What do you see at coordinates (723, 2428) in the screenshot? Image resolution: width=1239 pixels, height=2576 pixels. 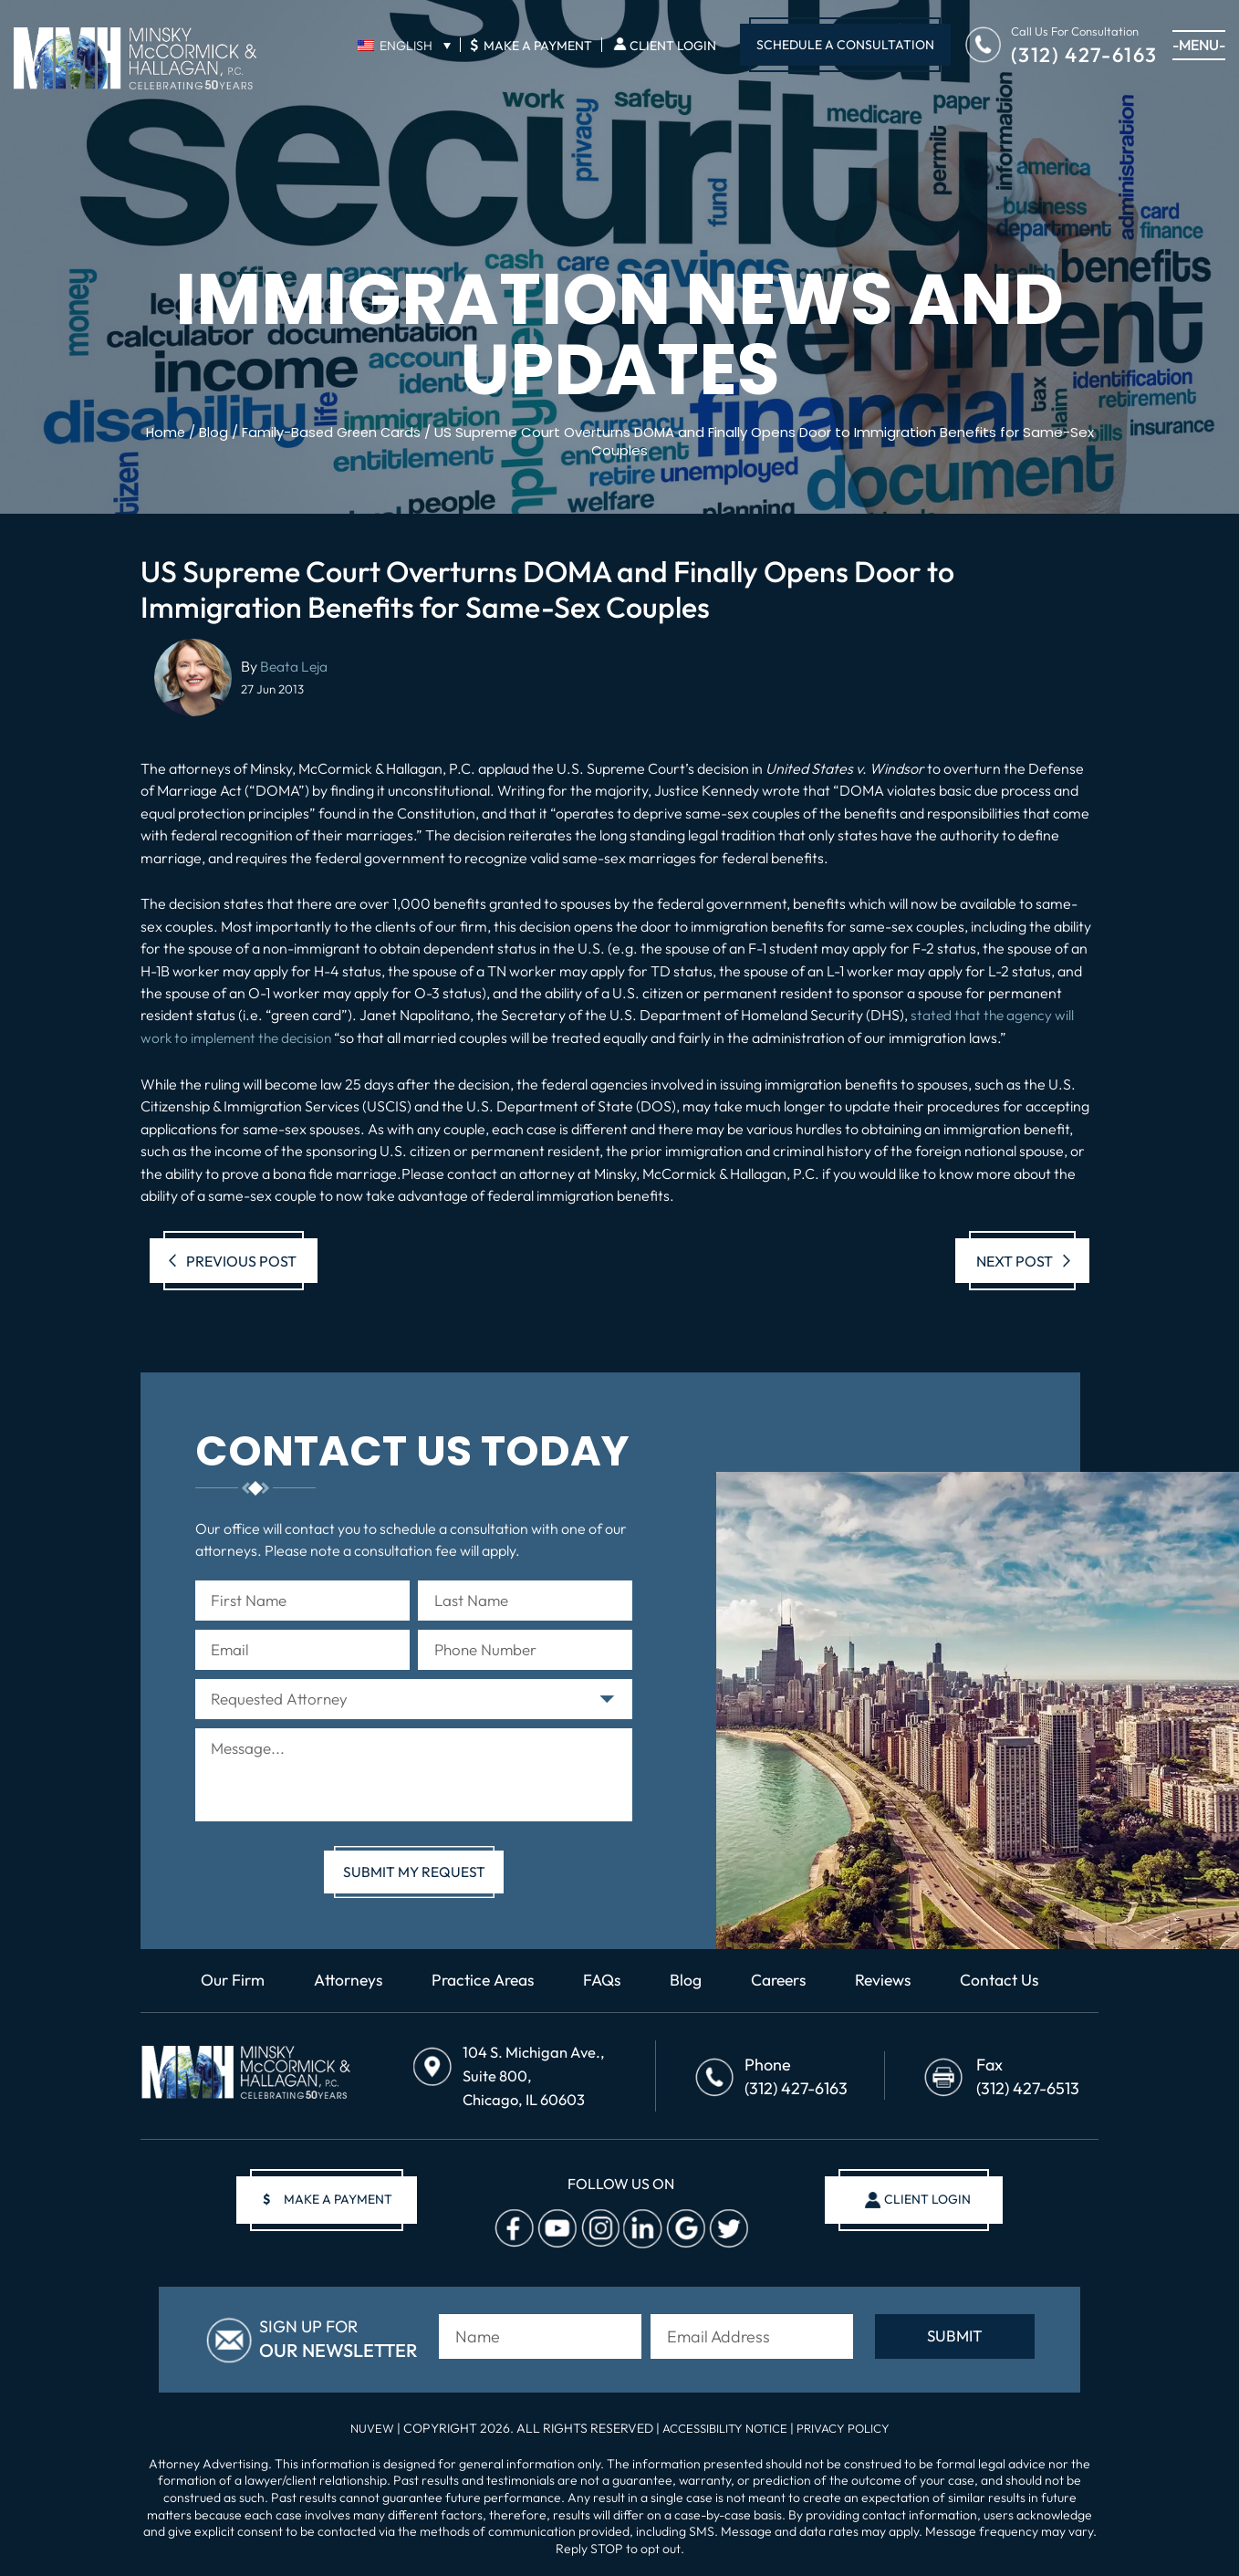 I see `Accessibility Notice` at bounding box center [723, 2428].